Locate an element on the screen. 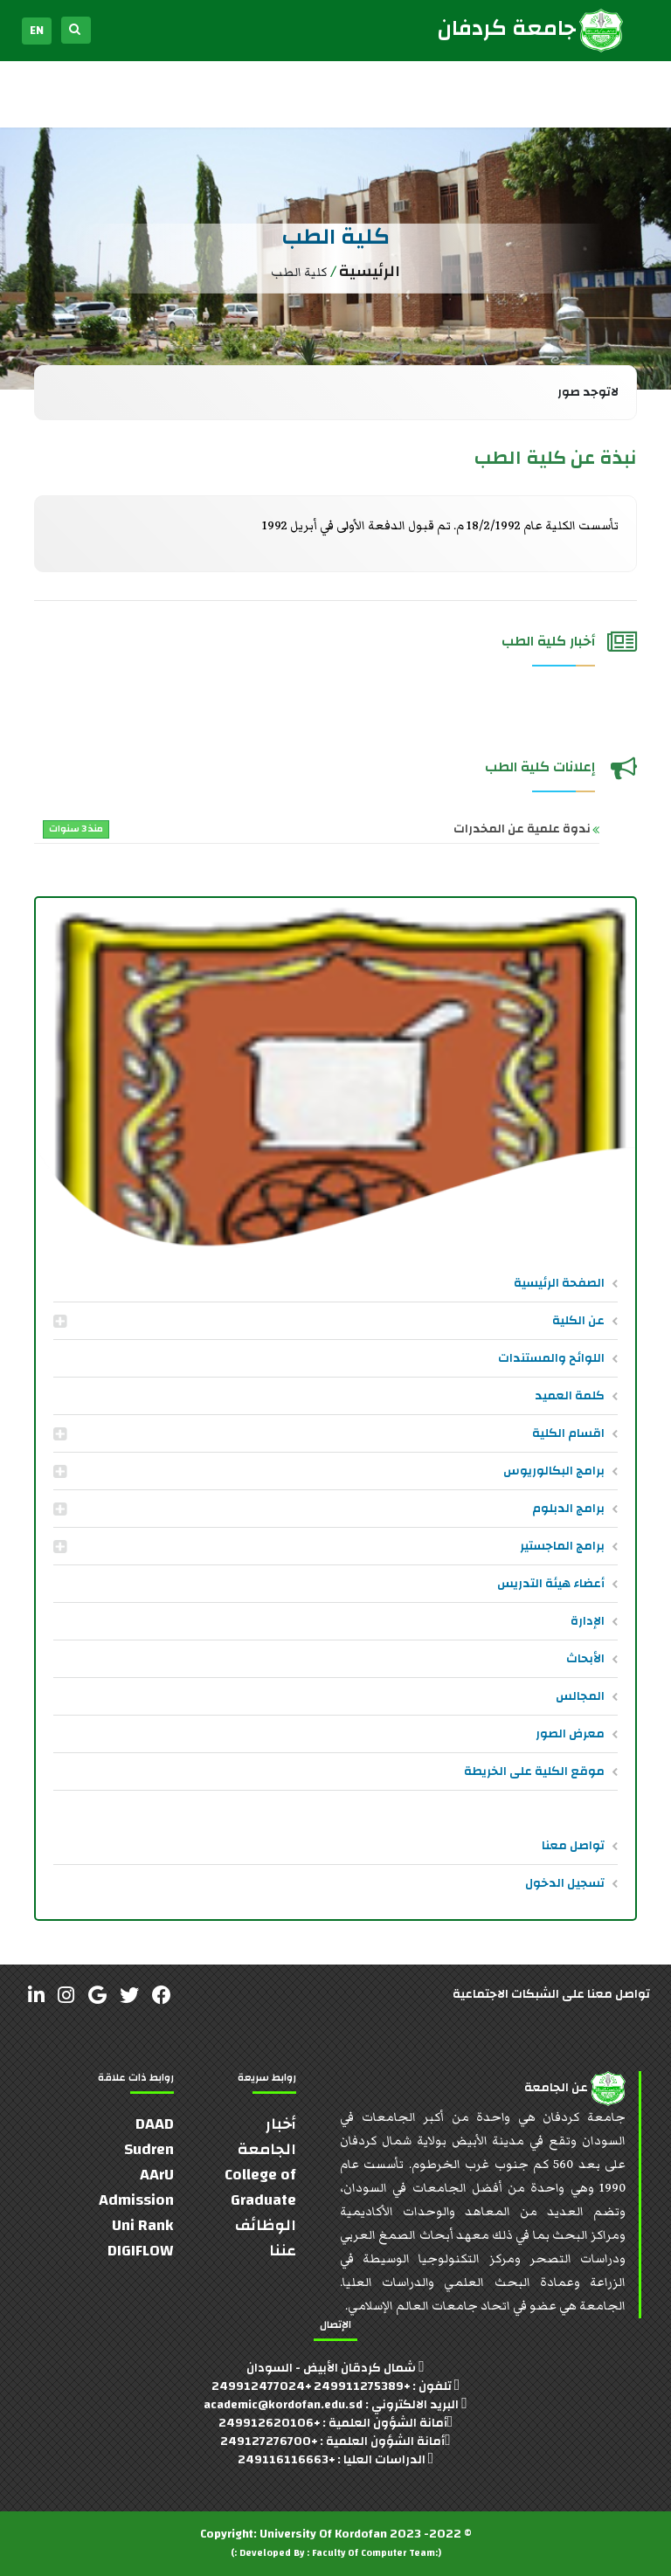 This screenshot has height=2576, width=671. AArU is located at coordinates (157, 2174).